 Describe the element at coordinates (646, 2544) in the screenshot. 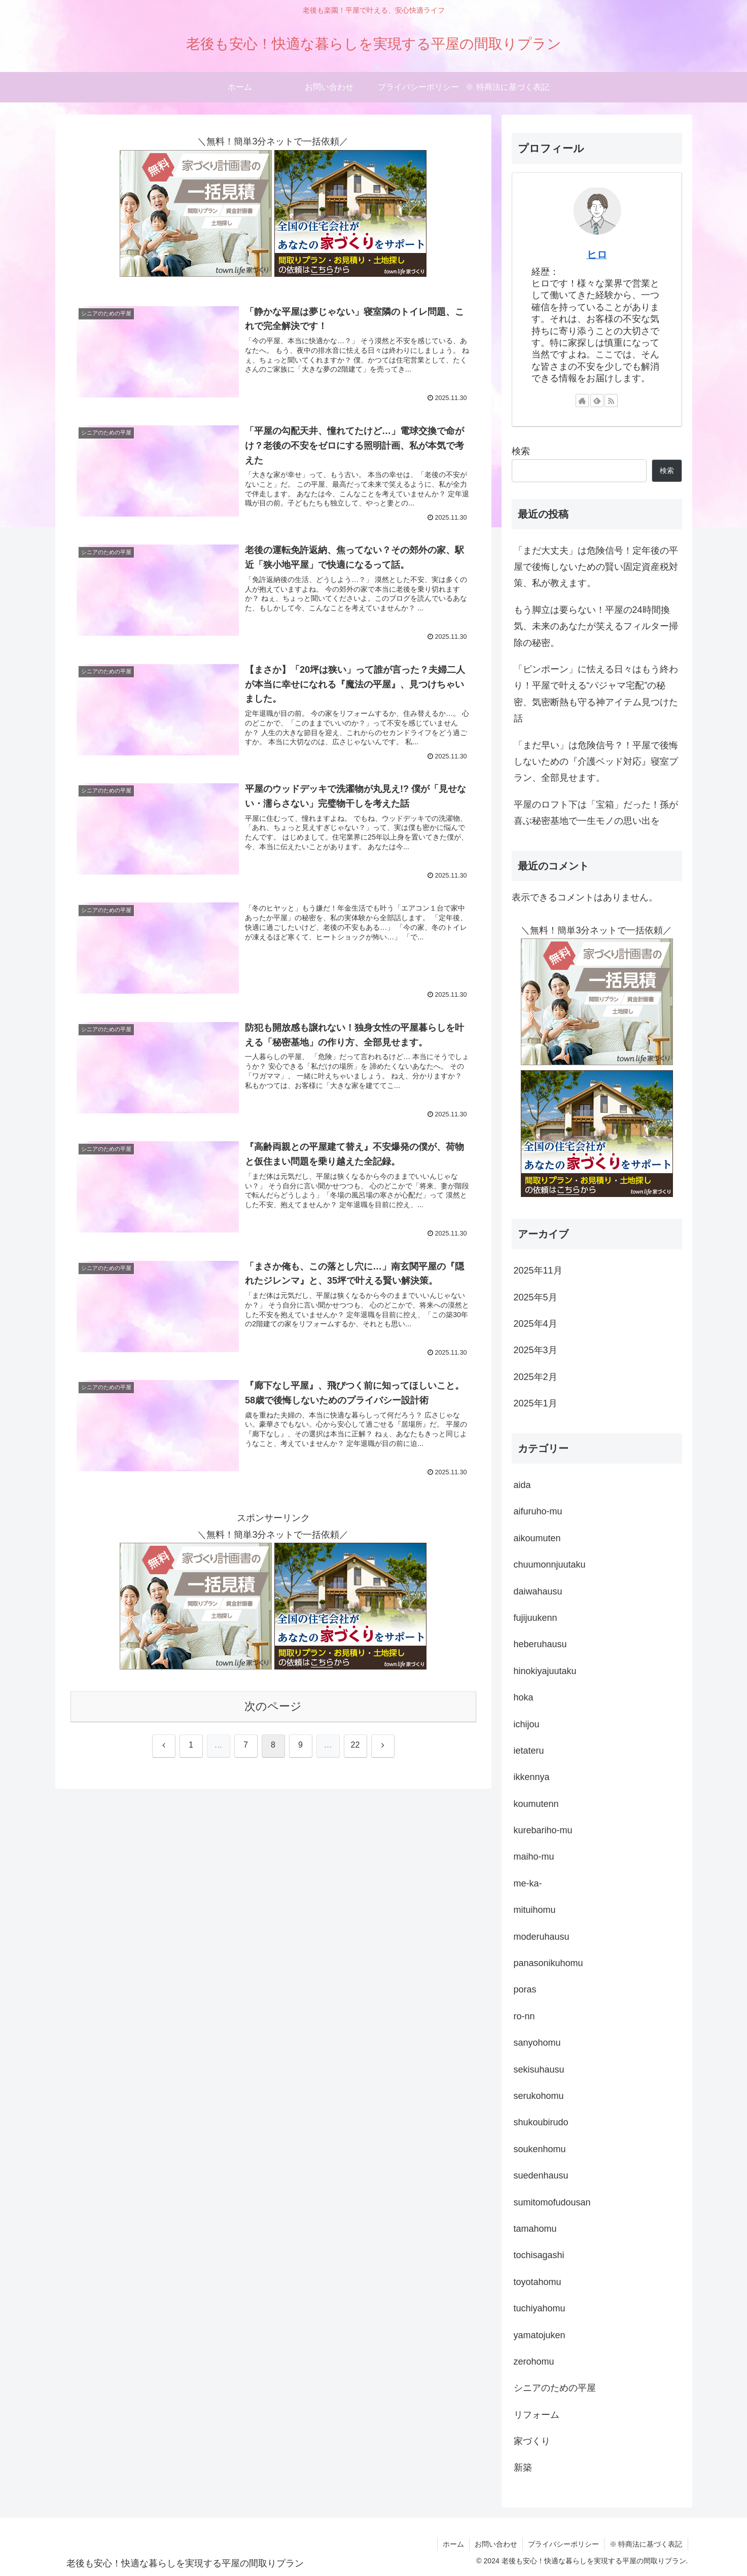

I see `※ 特商法に基づく表記` at that location.